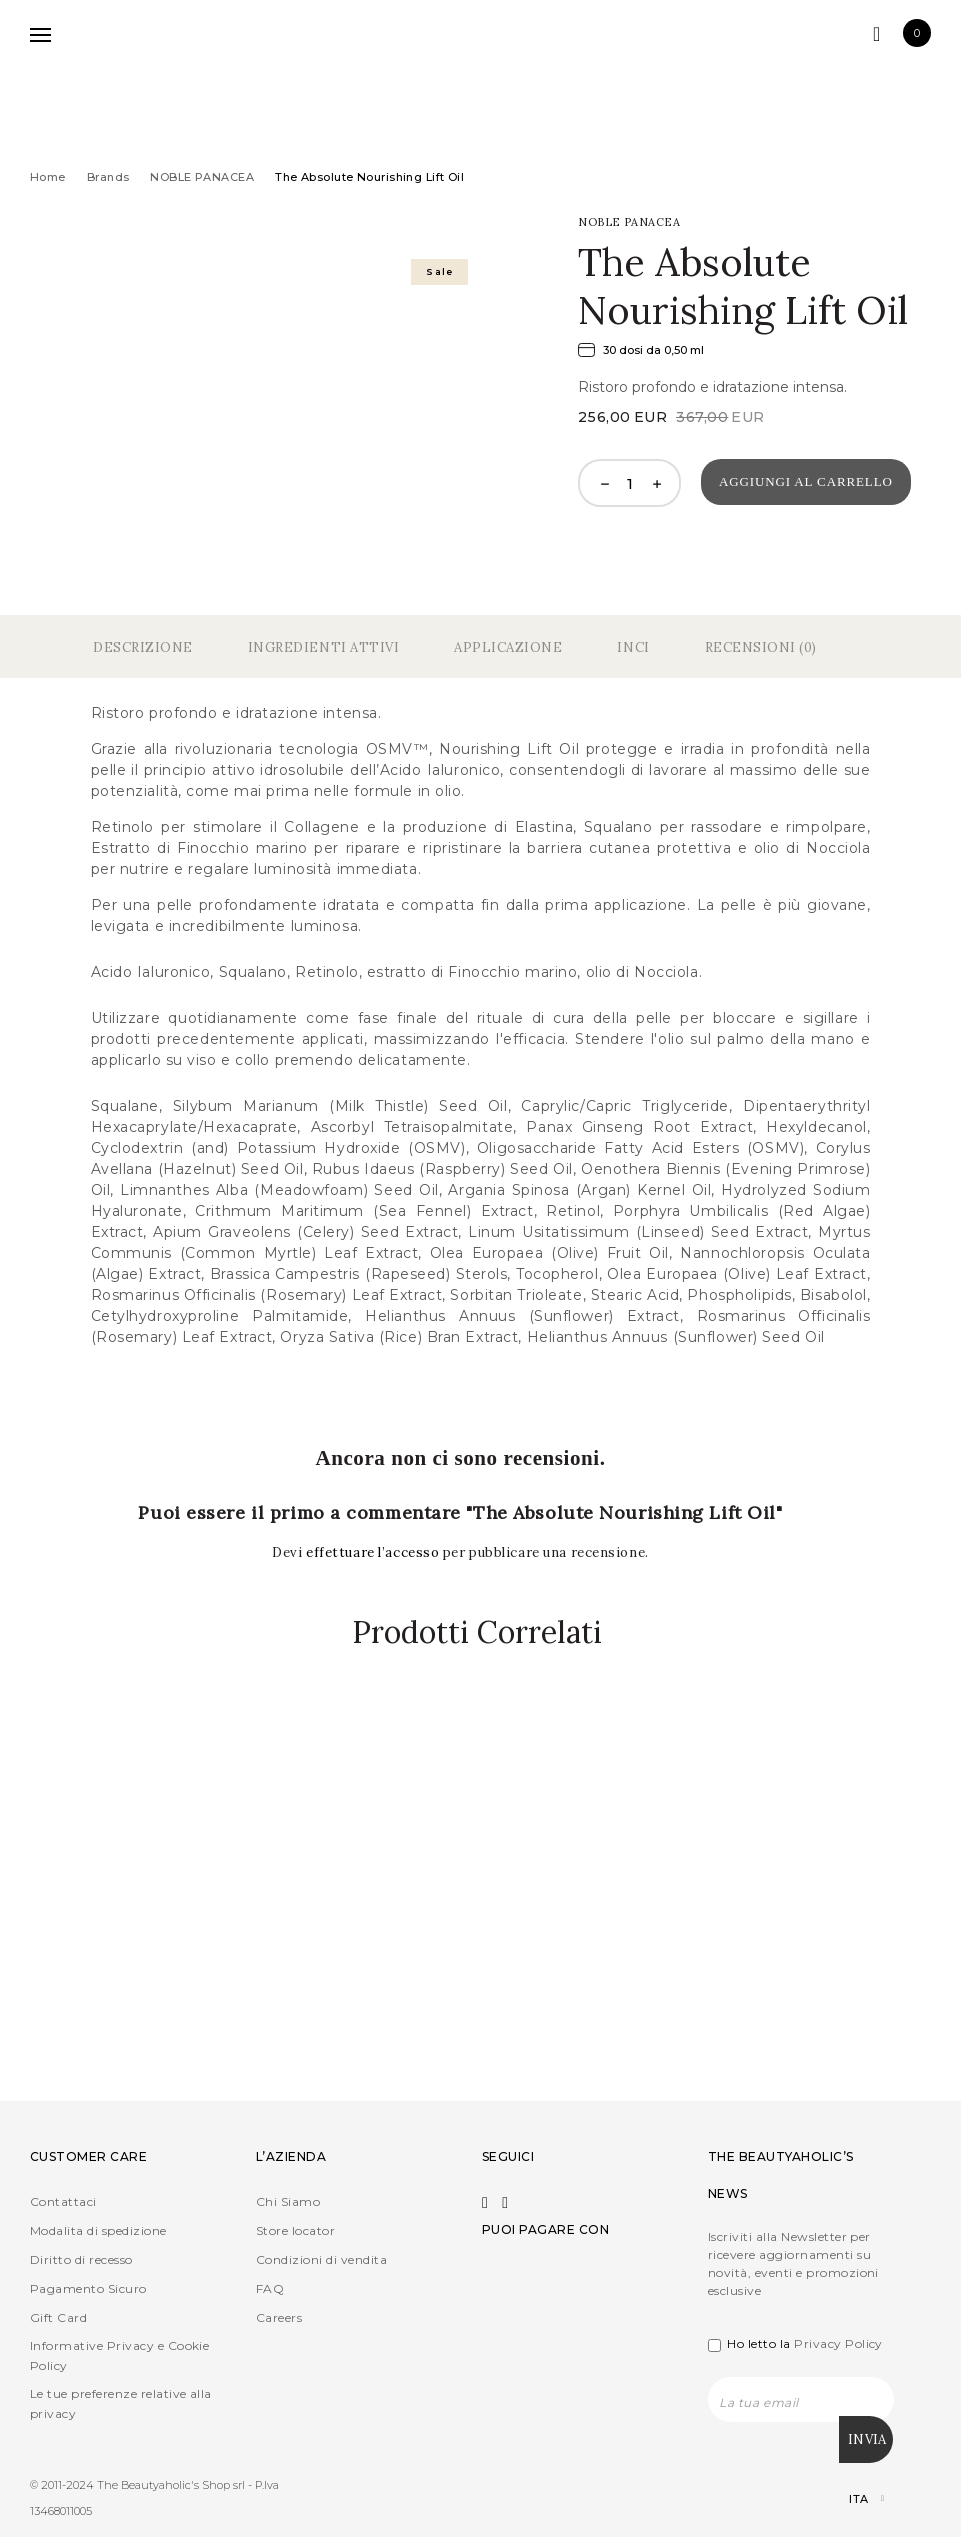 Image resolution: width=961 pixels, height=2537 pixels. I want to click on FAQ, so click(270, 2289).